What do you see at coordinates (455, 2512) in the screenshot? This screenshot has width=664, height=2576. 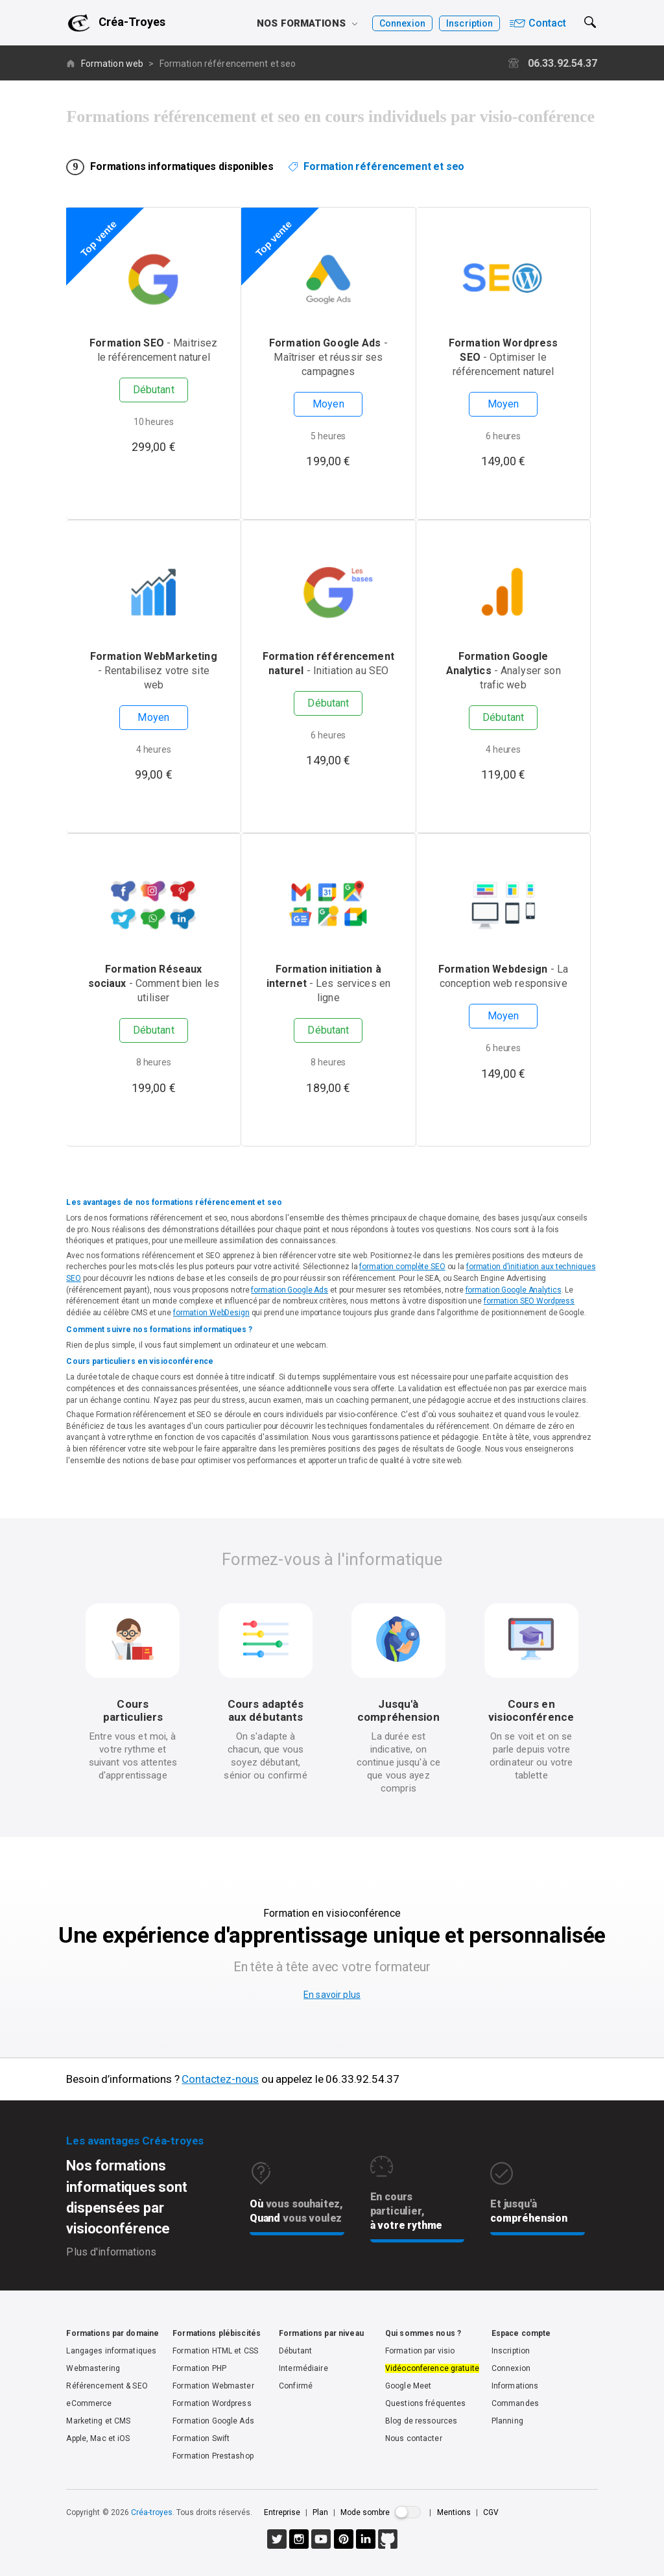 I see `Mentions` at bounding box center [455, 2512].